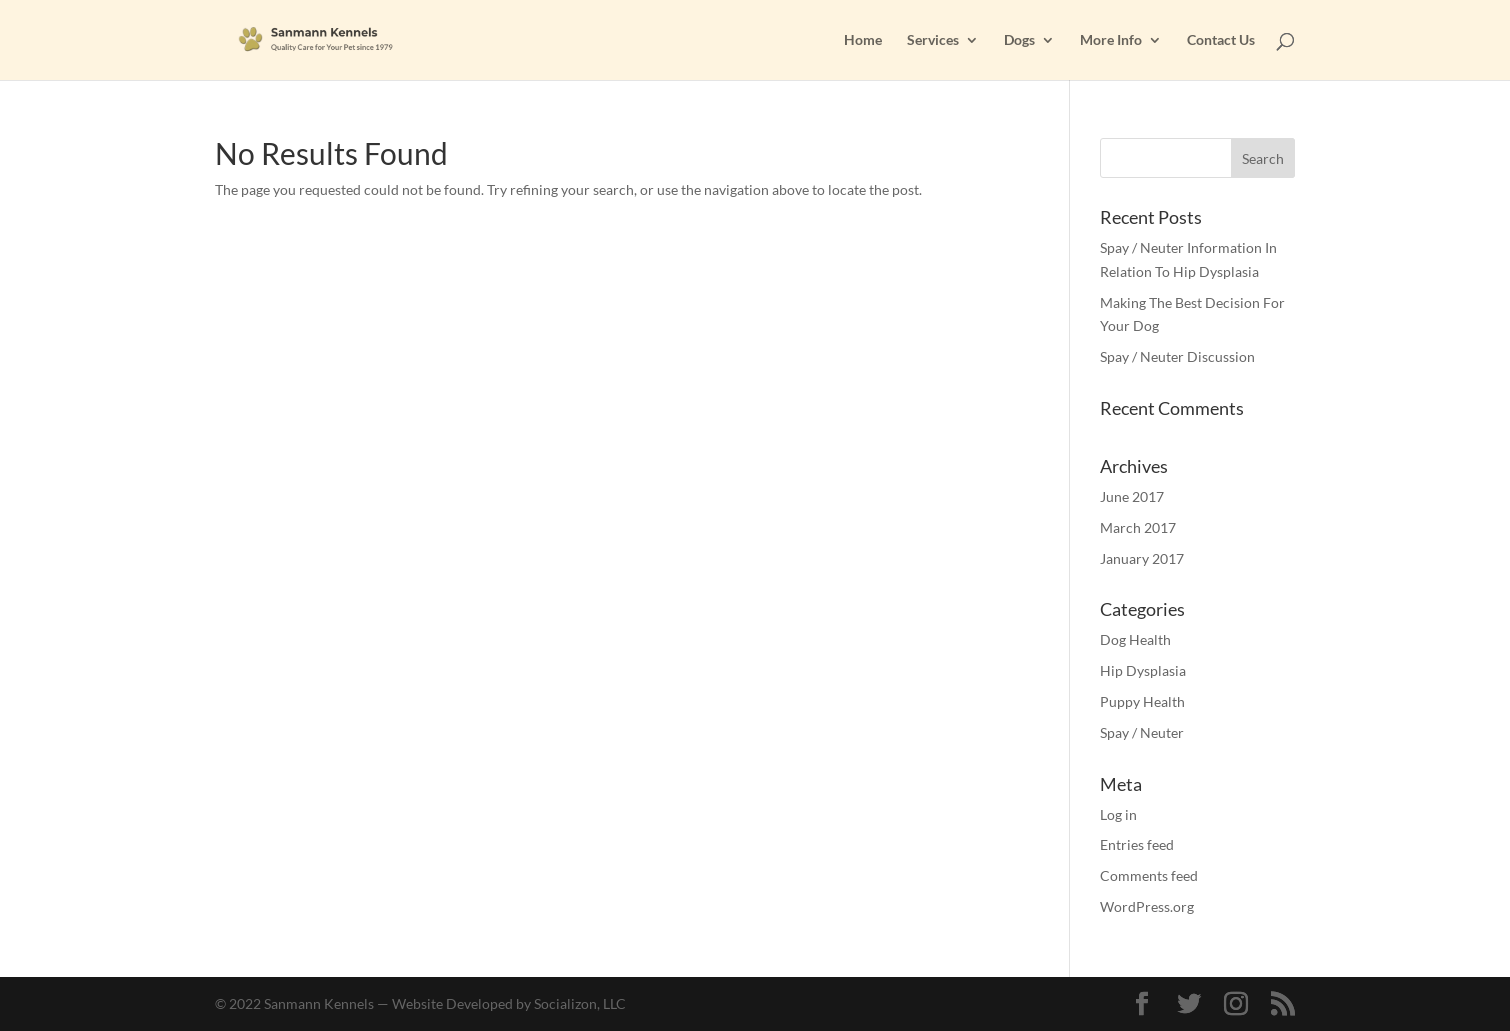 The height and width of the screenshot is (1031, 1510). I want to click on Services, so click(933, 40).